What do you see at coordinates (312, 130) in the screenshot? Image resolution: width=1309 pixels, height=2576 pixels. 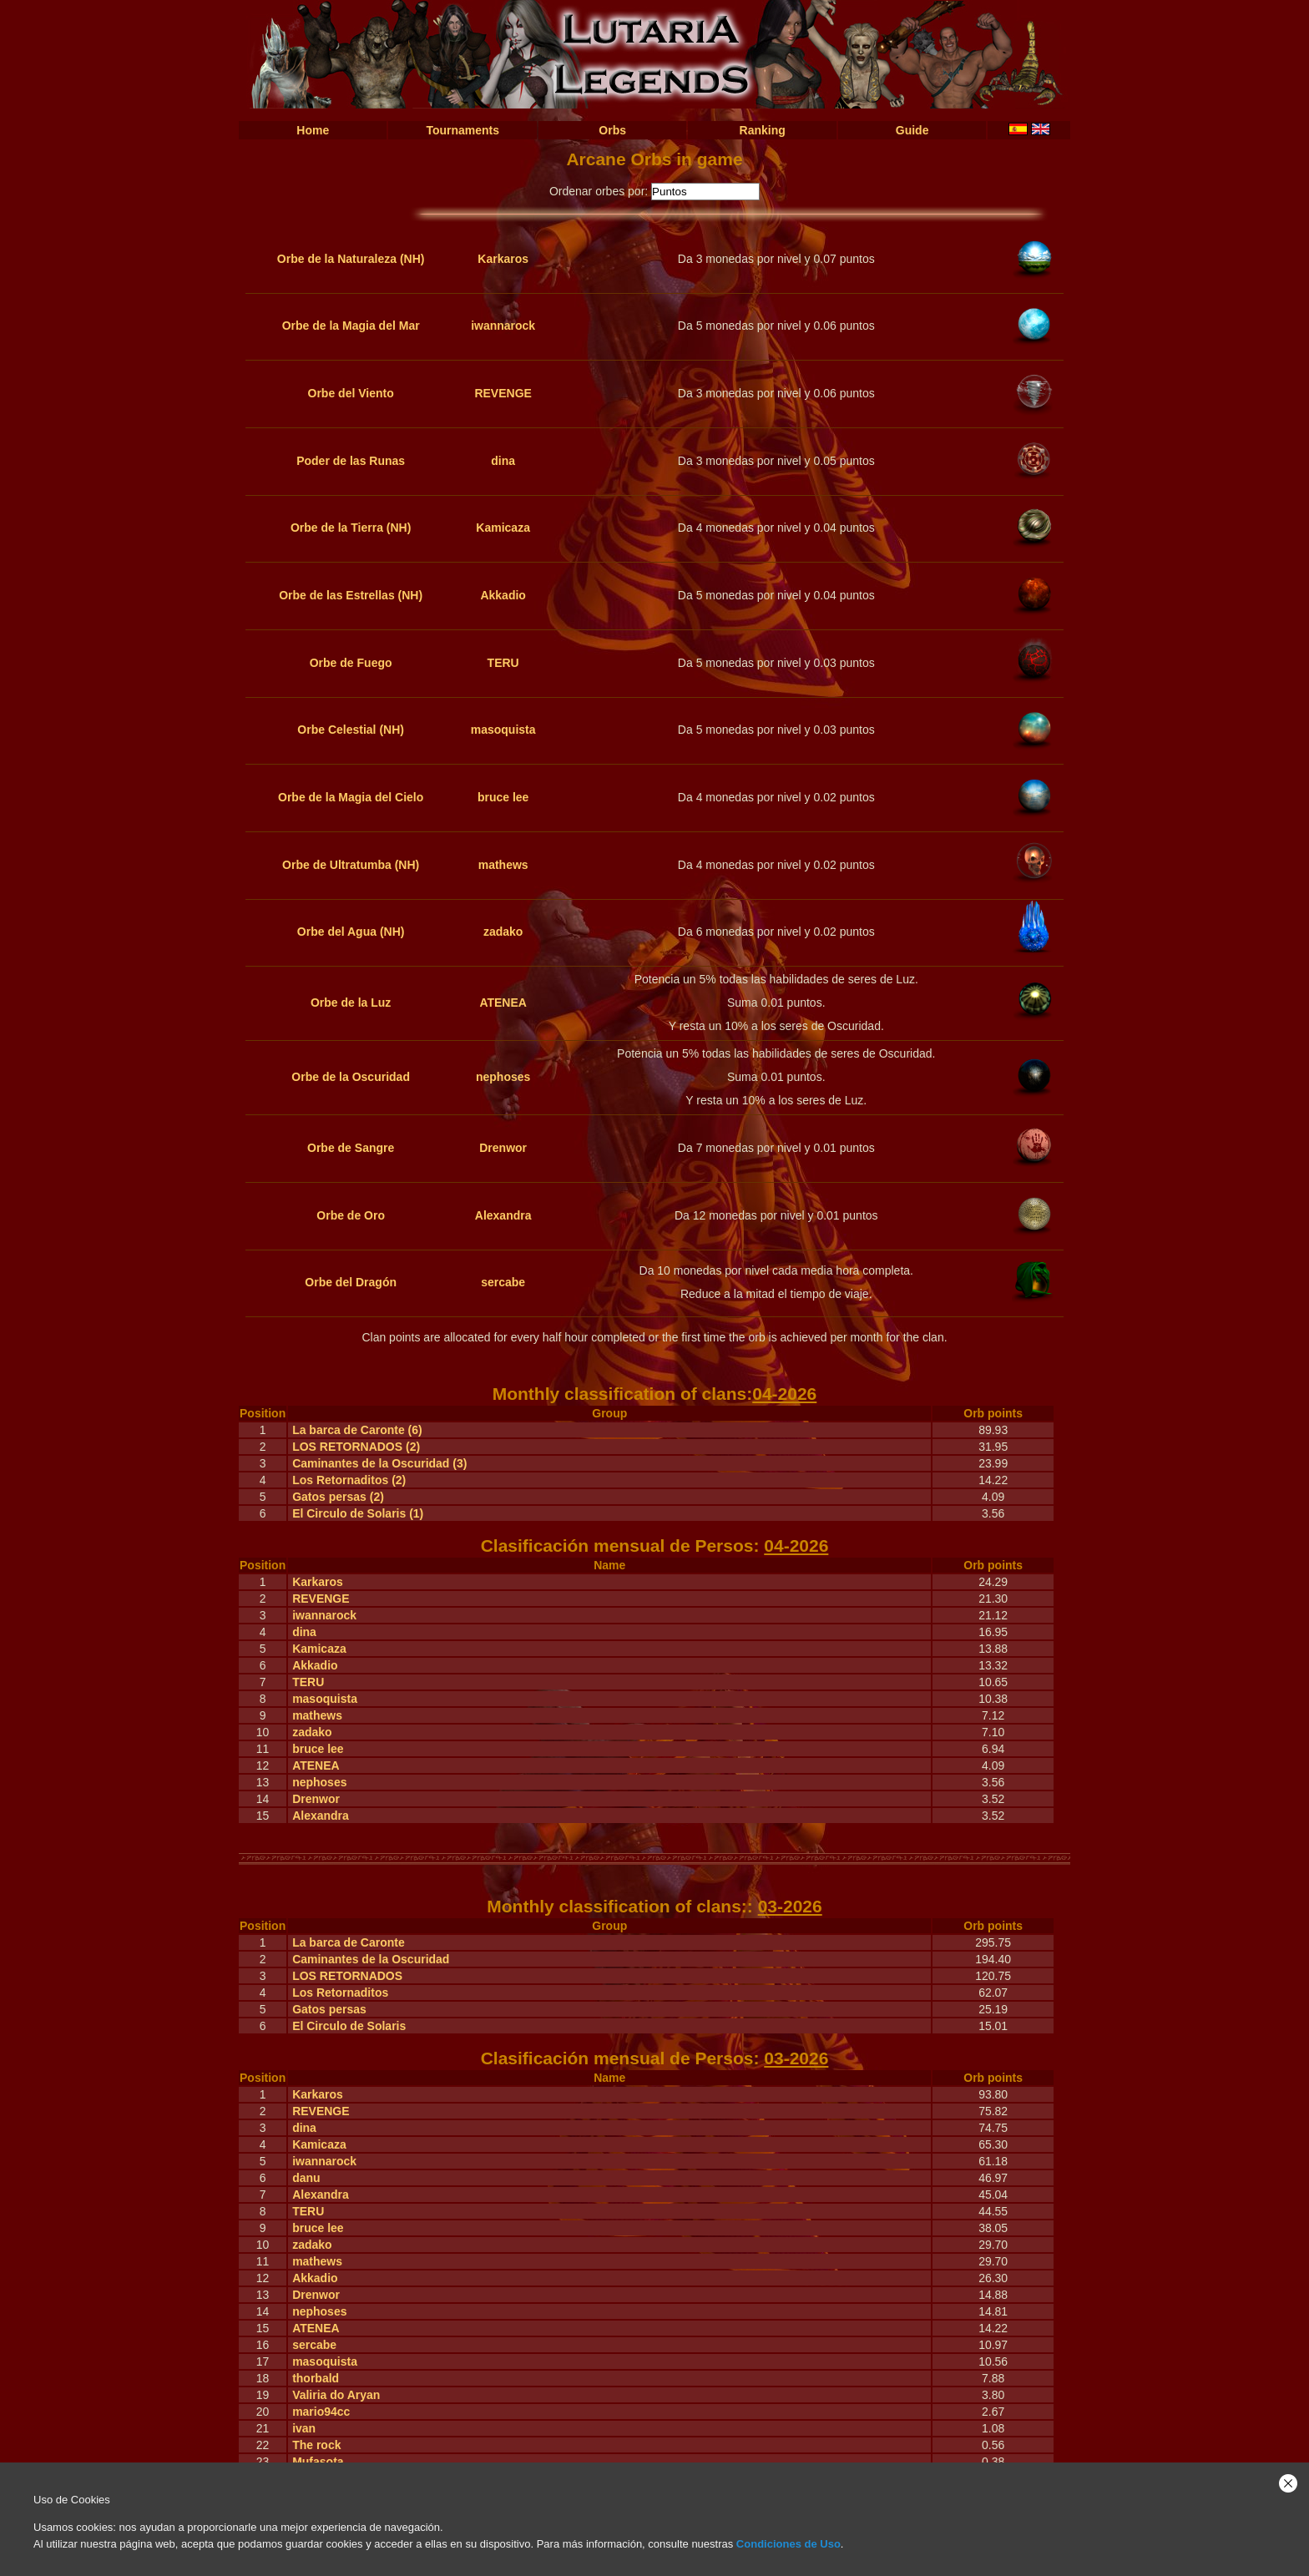 I see `Home` at bounding box center [312, 130].